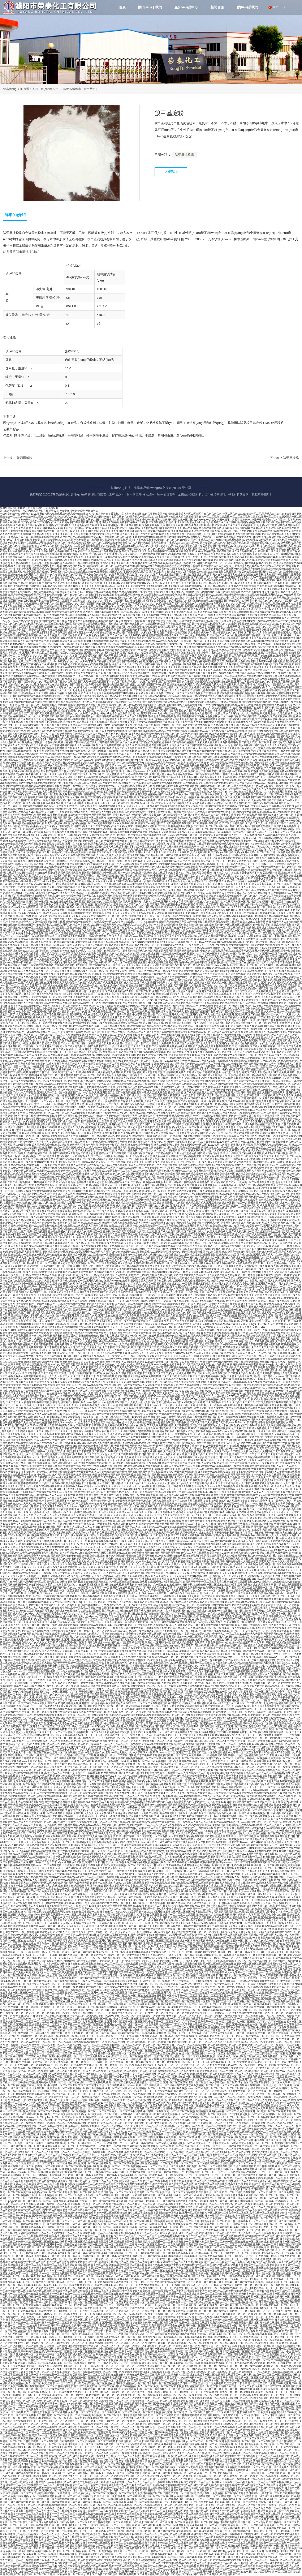 The image size is (302, 2576). I want to click on 国产成人精品亚洲一区,国产a免费视频,午夜性爽视频男人的天堂在线,亚洲爱爱天堂, so click(214, 1301).